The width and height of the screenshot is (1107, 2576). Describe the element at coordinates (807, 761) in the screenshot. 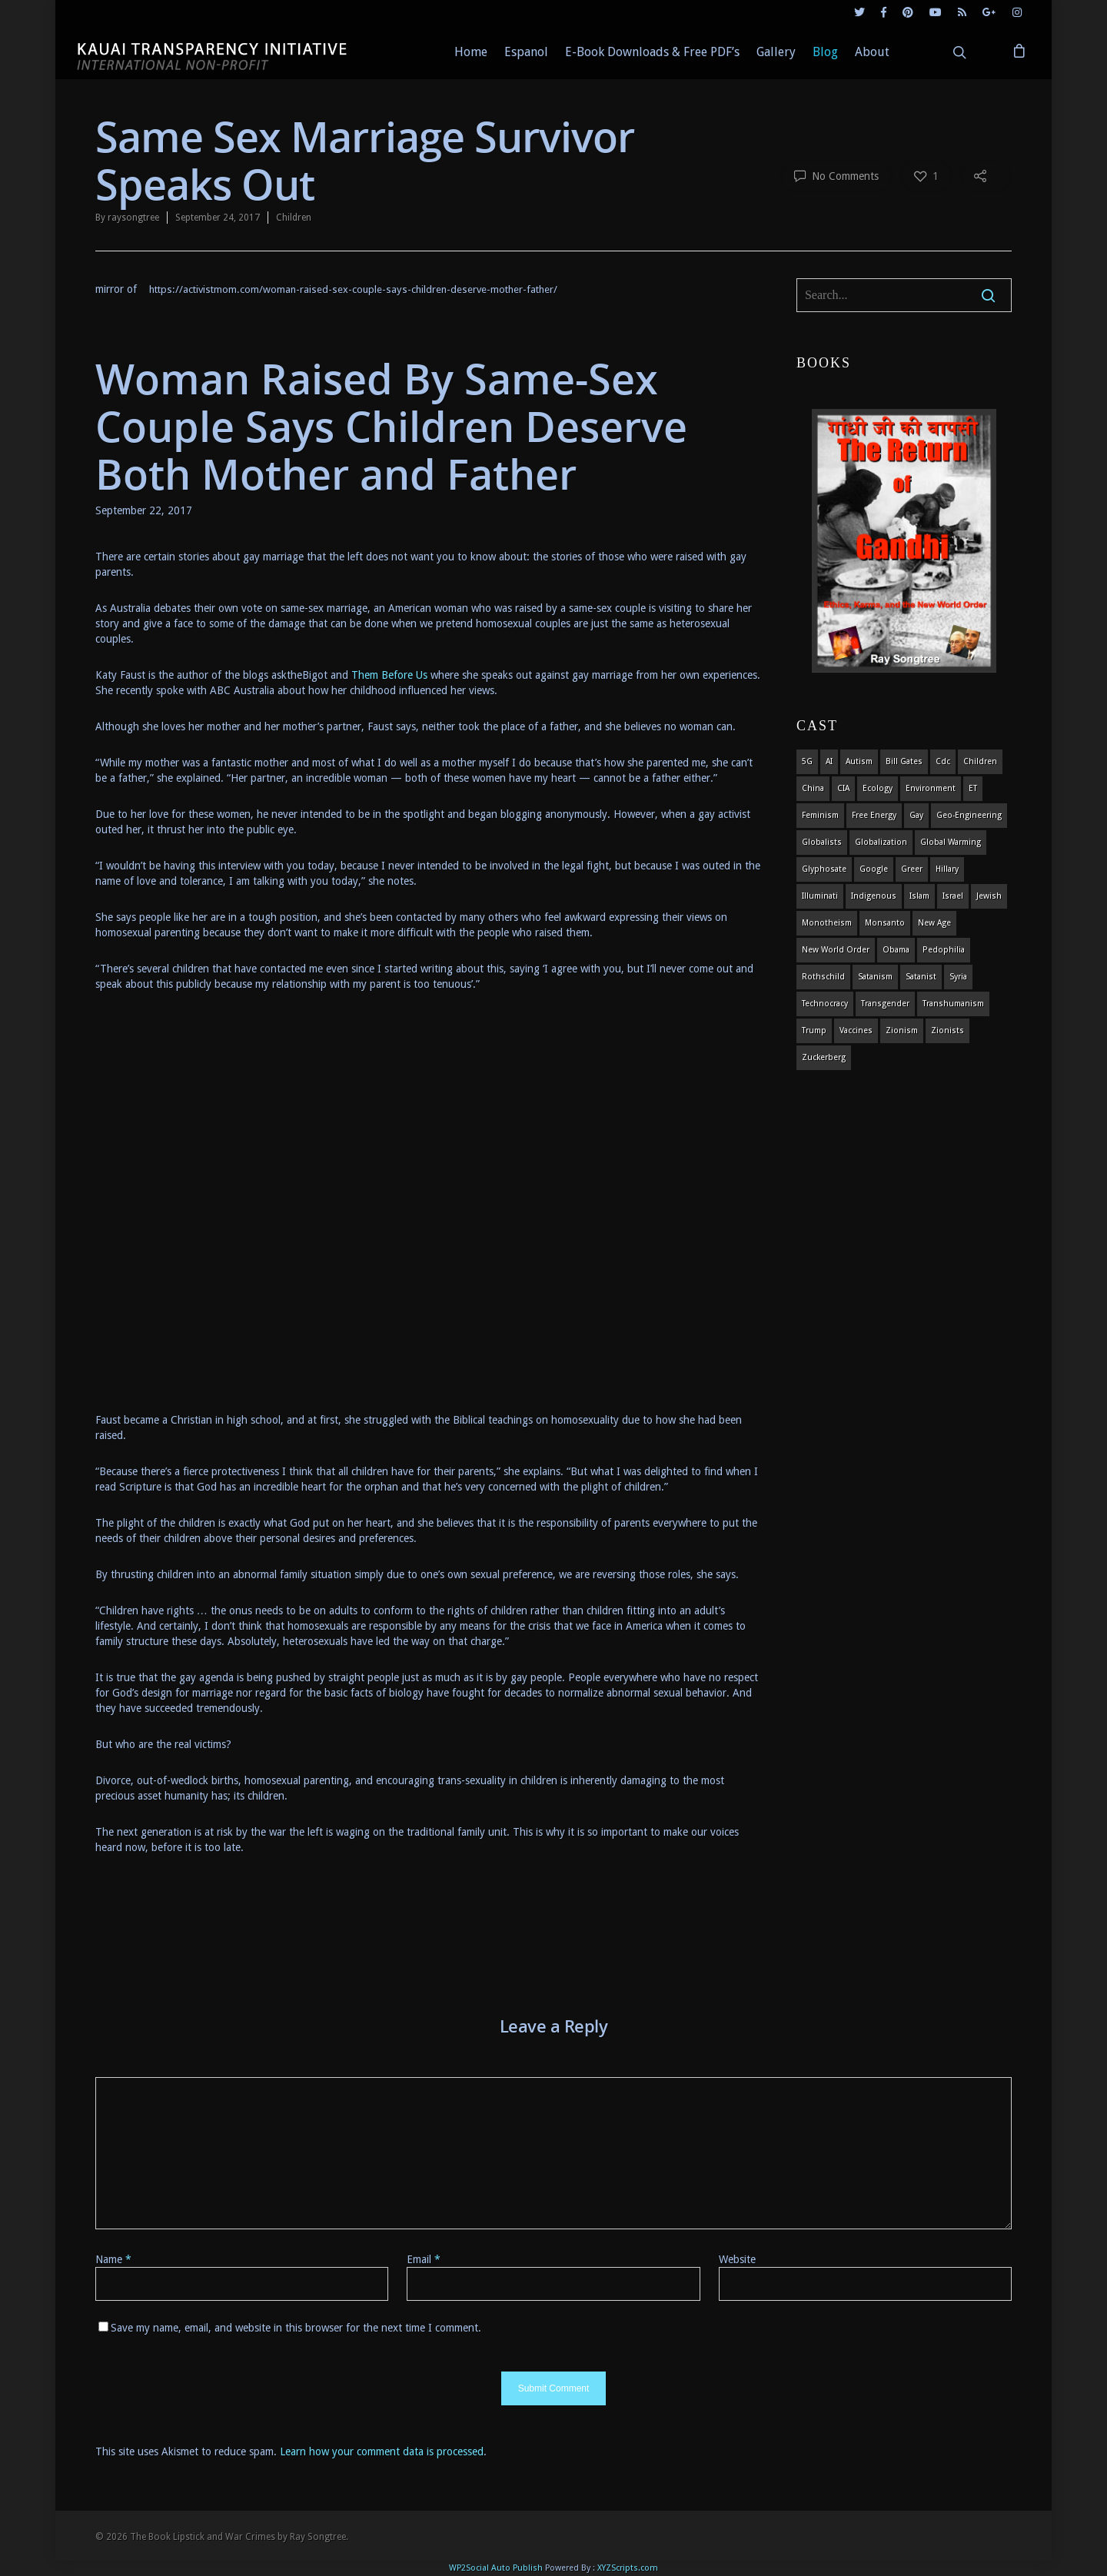

I see `5G [5G (8 items)]` at that location.